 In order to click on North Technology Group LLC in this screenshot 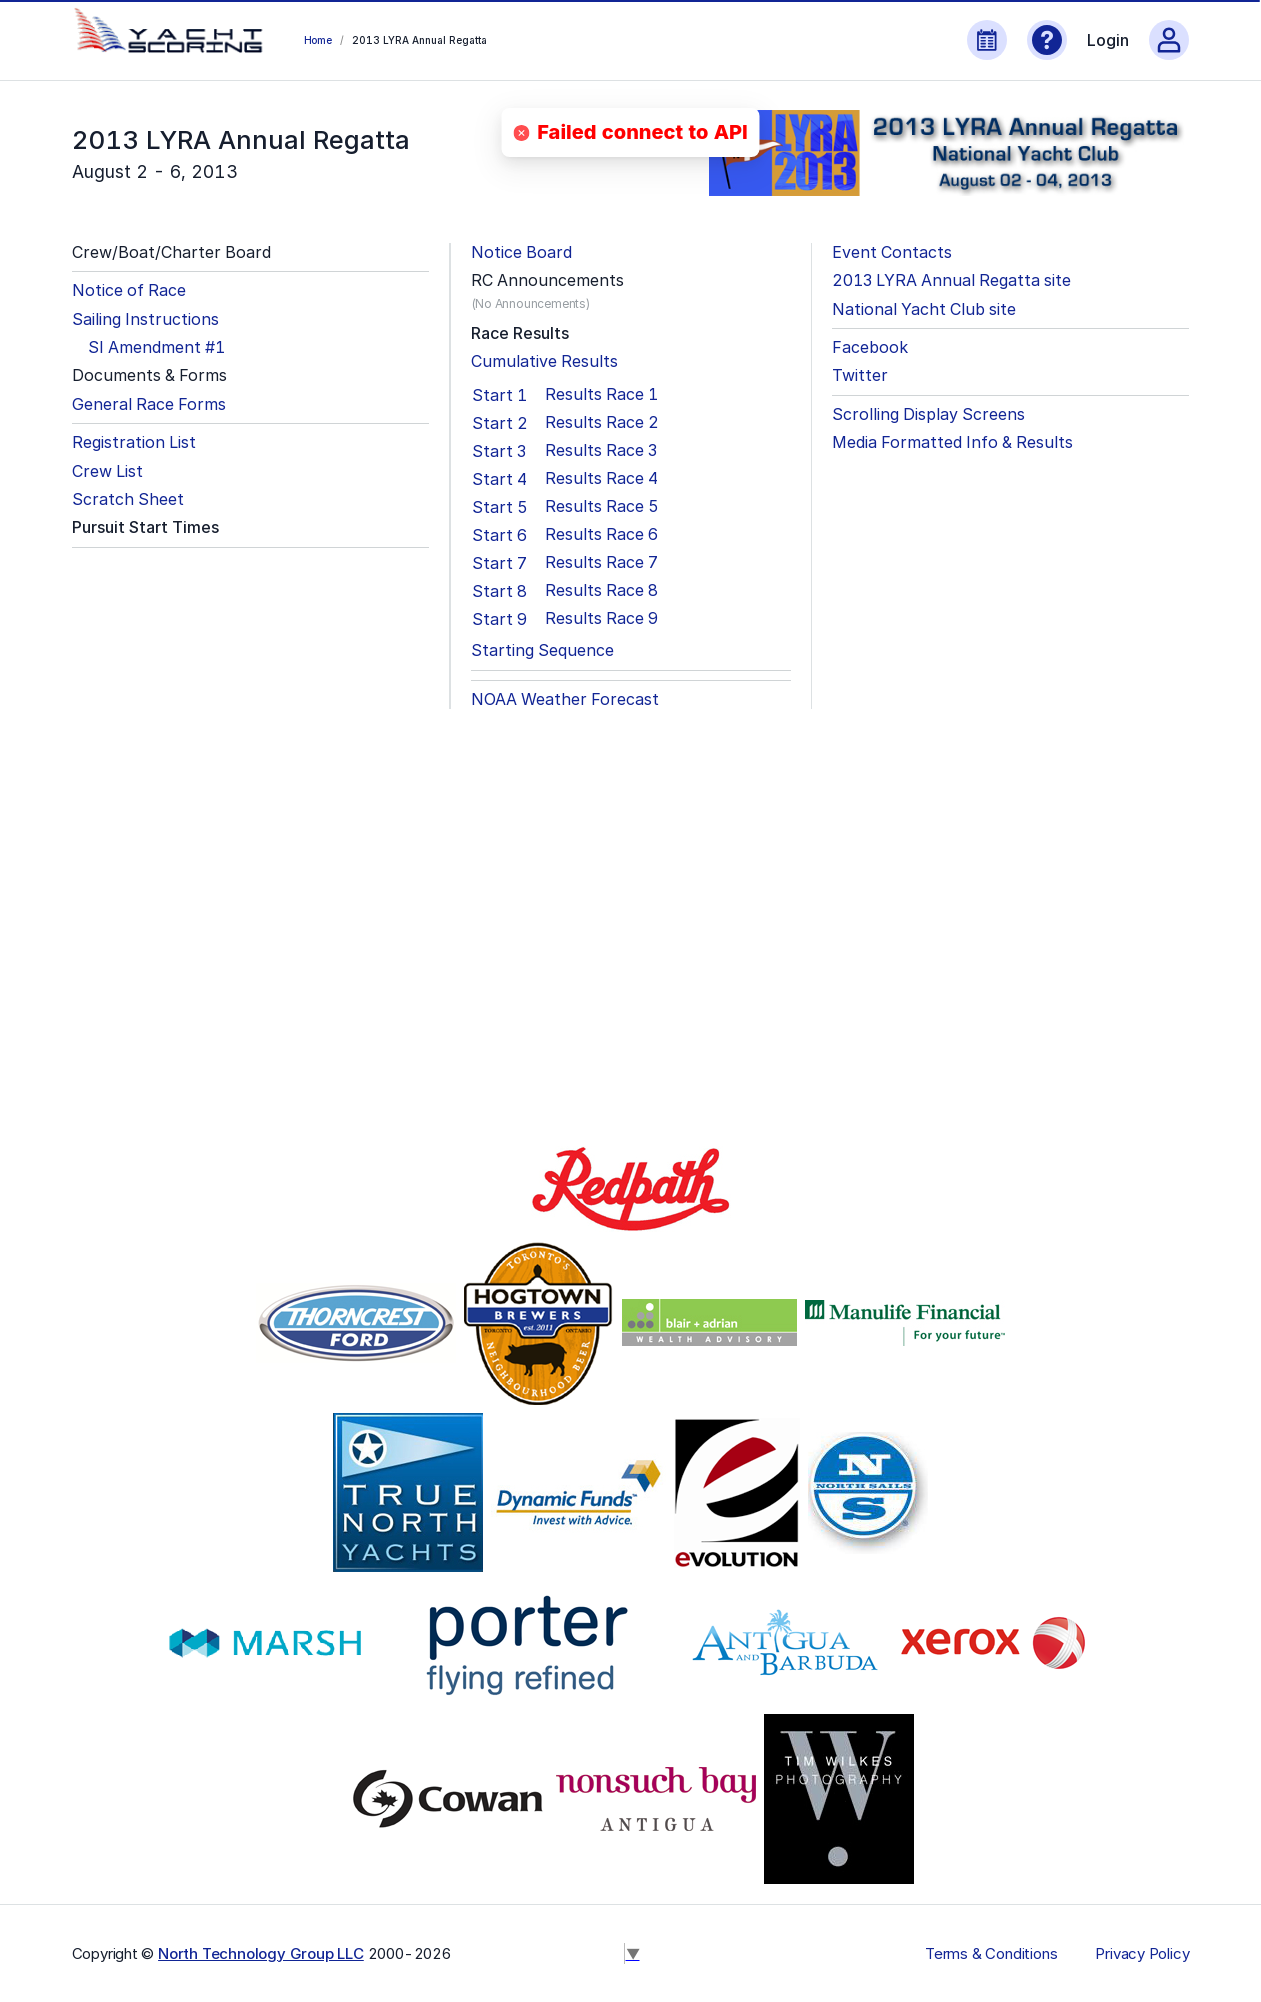, I will do `click(261, 1953)`.